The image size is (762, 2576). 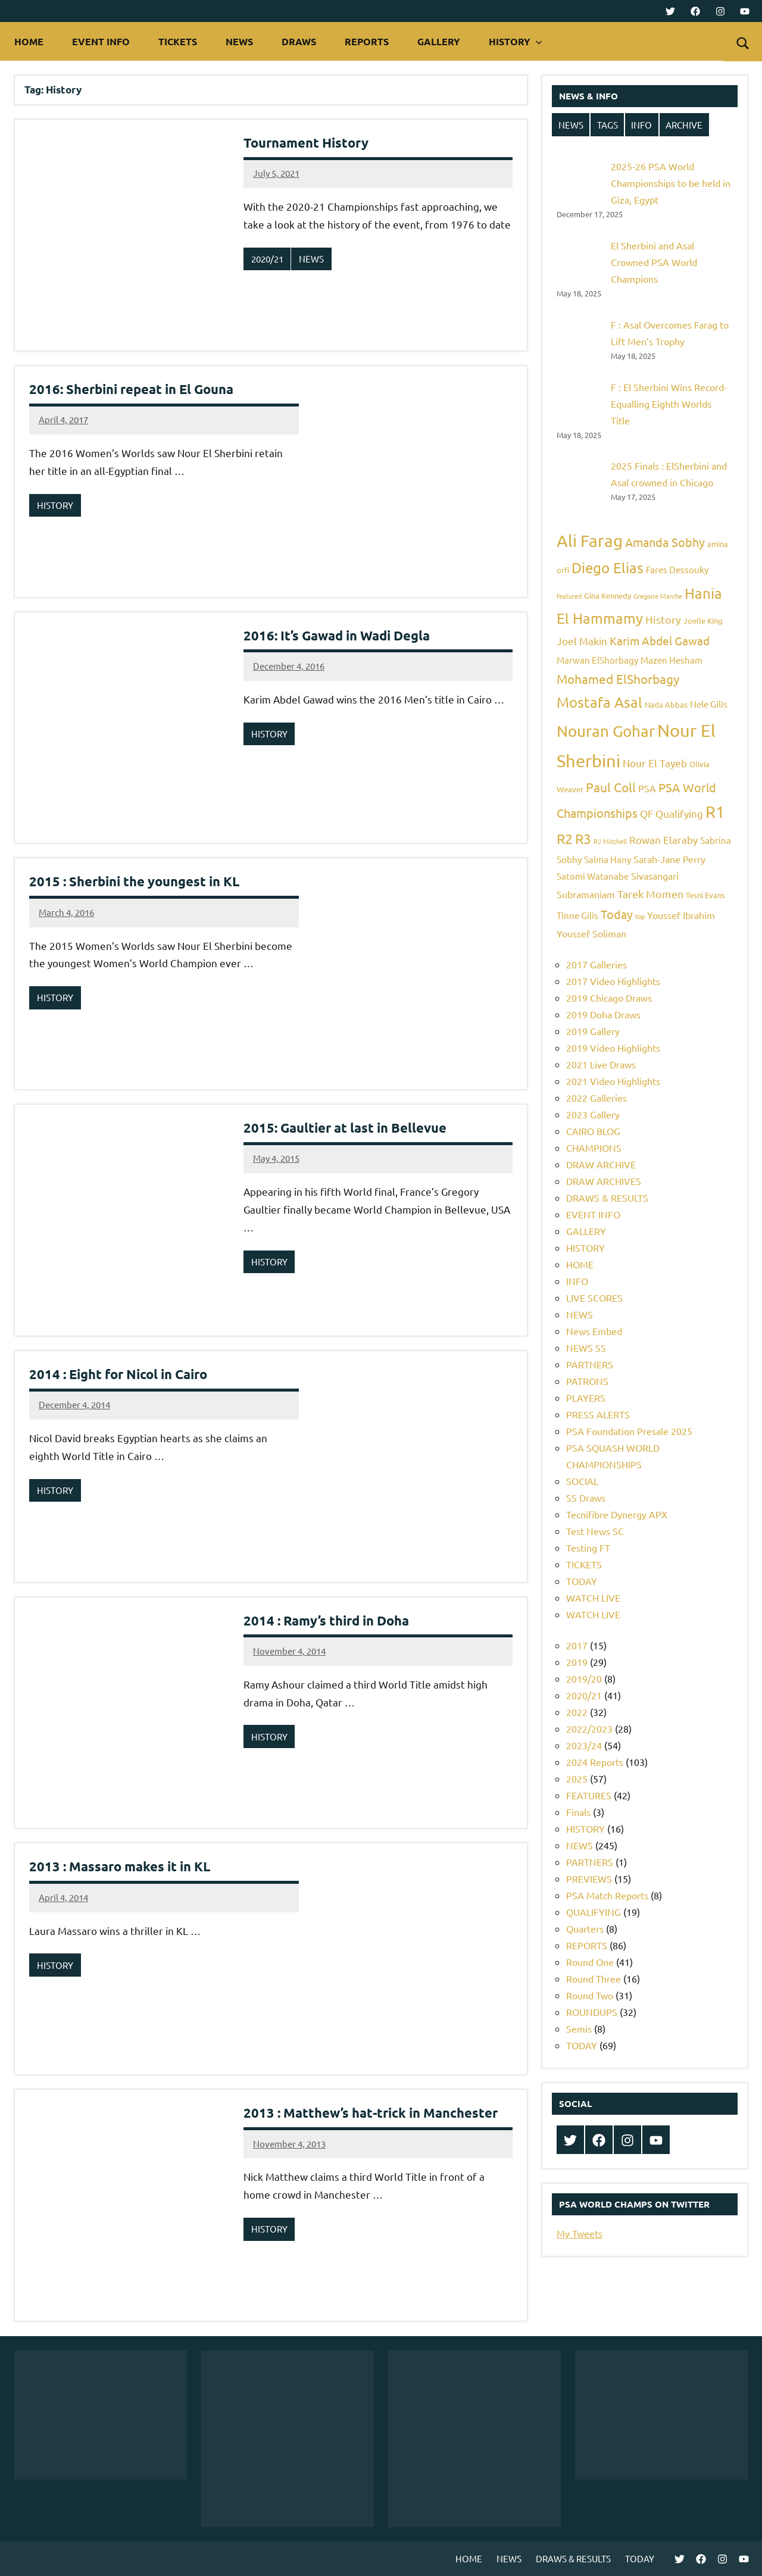 What do you see at coordinates (585, 1497) in the screenshot?
I see `SS Draws` at bounding box center [585, 1497].